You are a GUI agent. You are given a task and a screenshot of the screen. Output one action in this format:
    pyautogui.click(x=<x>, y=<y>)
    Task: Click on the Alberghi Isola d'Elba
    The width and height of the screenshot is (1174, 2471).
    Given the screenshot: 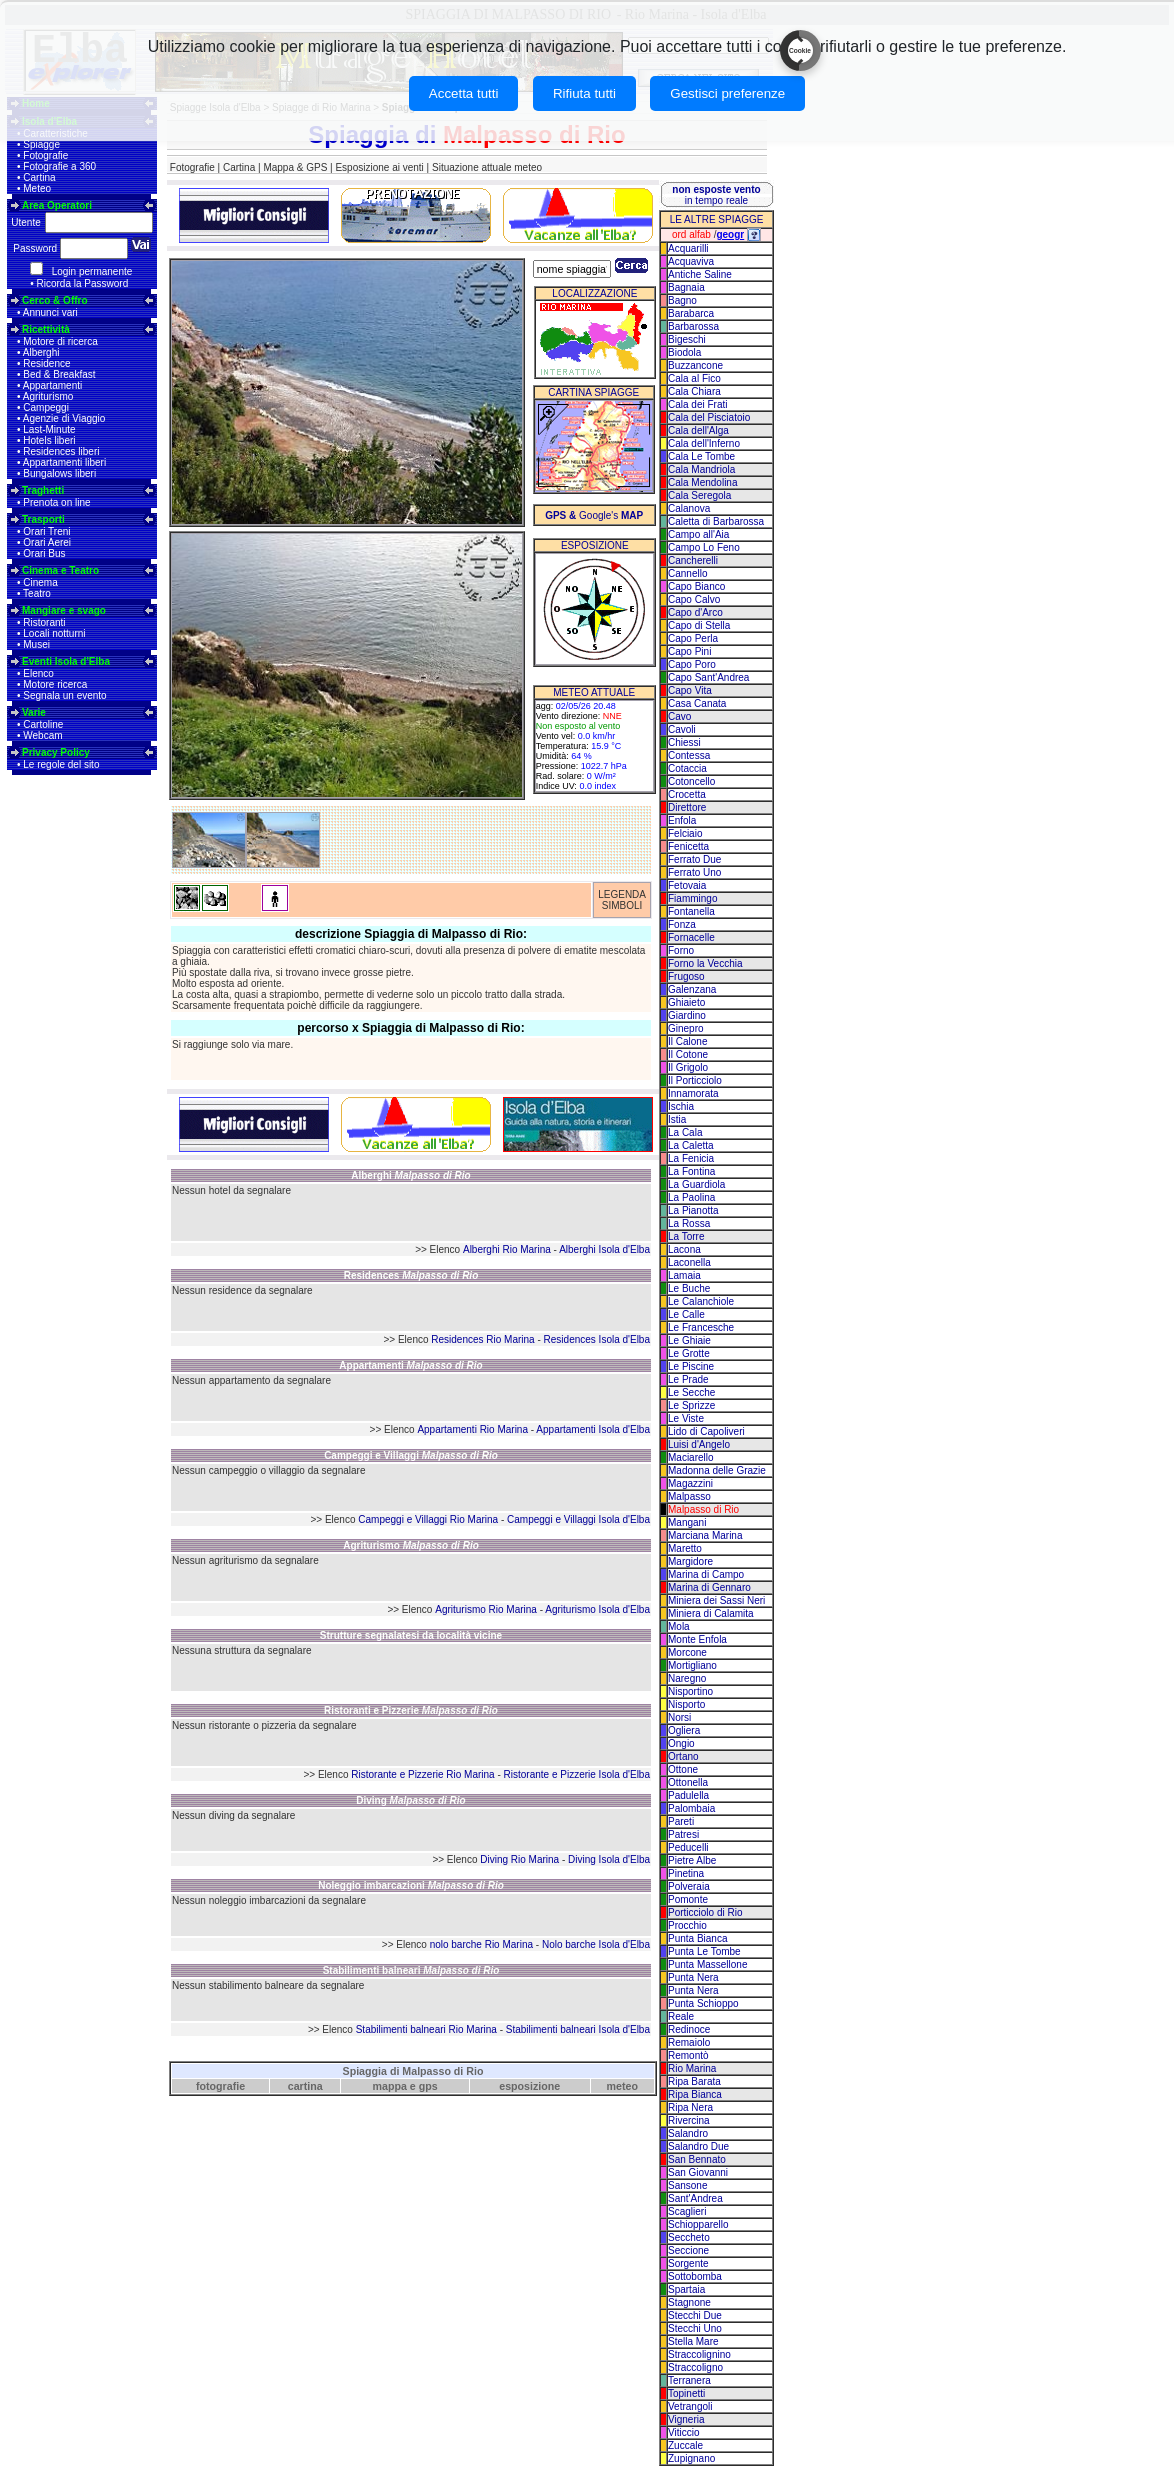 What is the action you would take?
    pyautogui.click(x=604, y=1249)
    